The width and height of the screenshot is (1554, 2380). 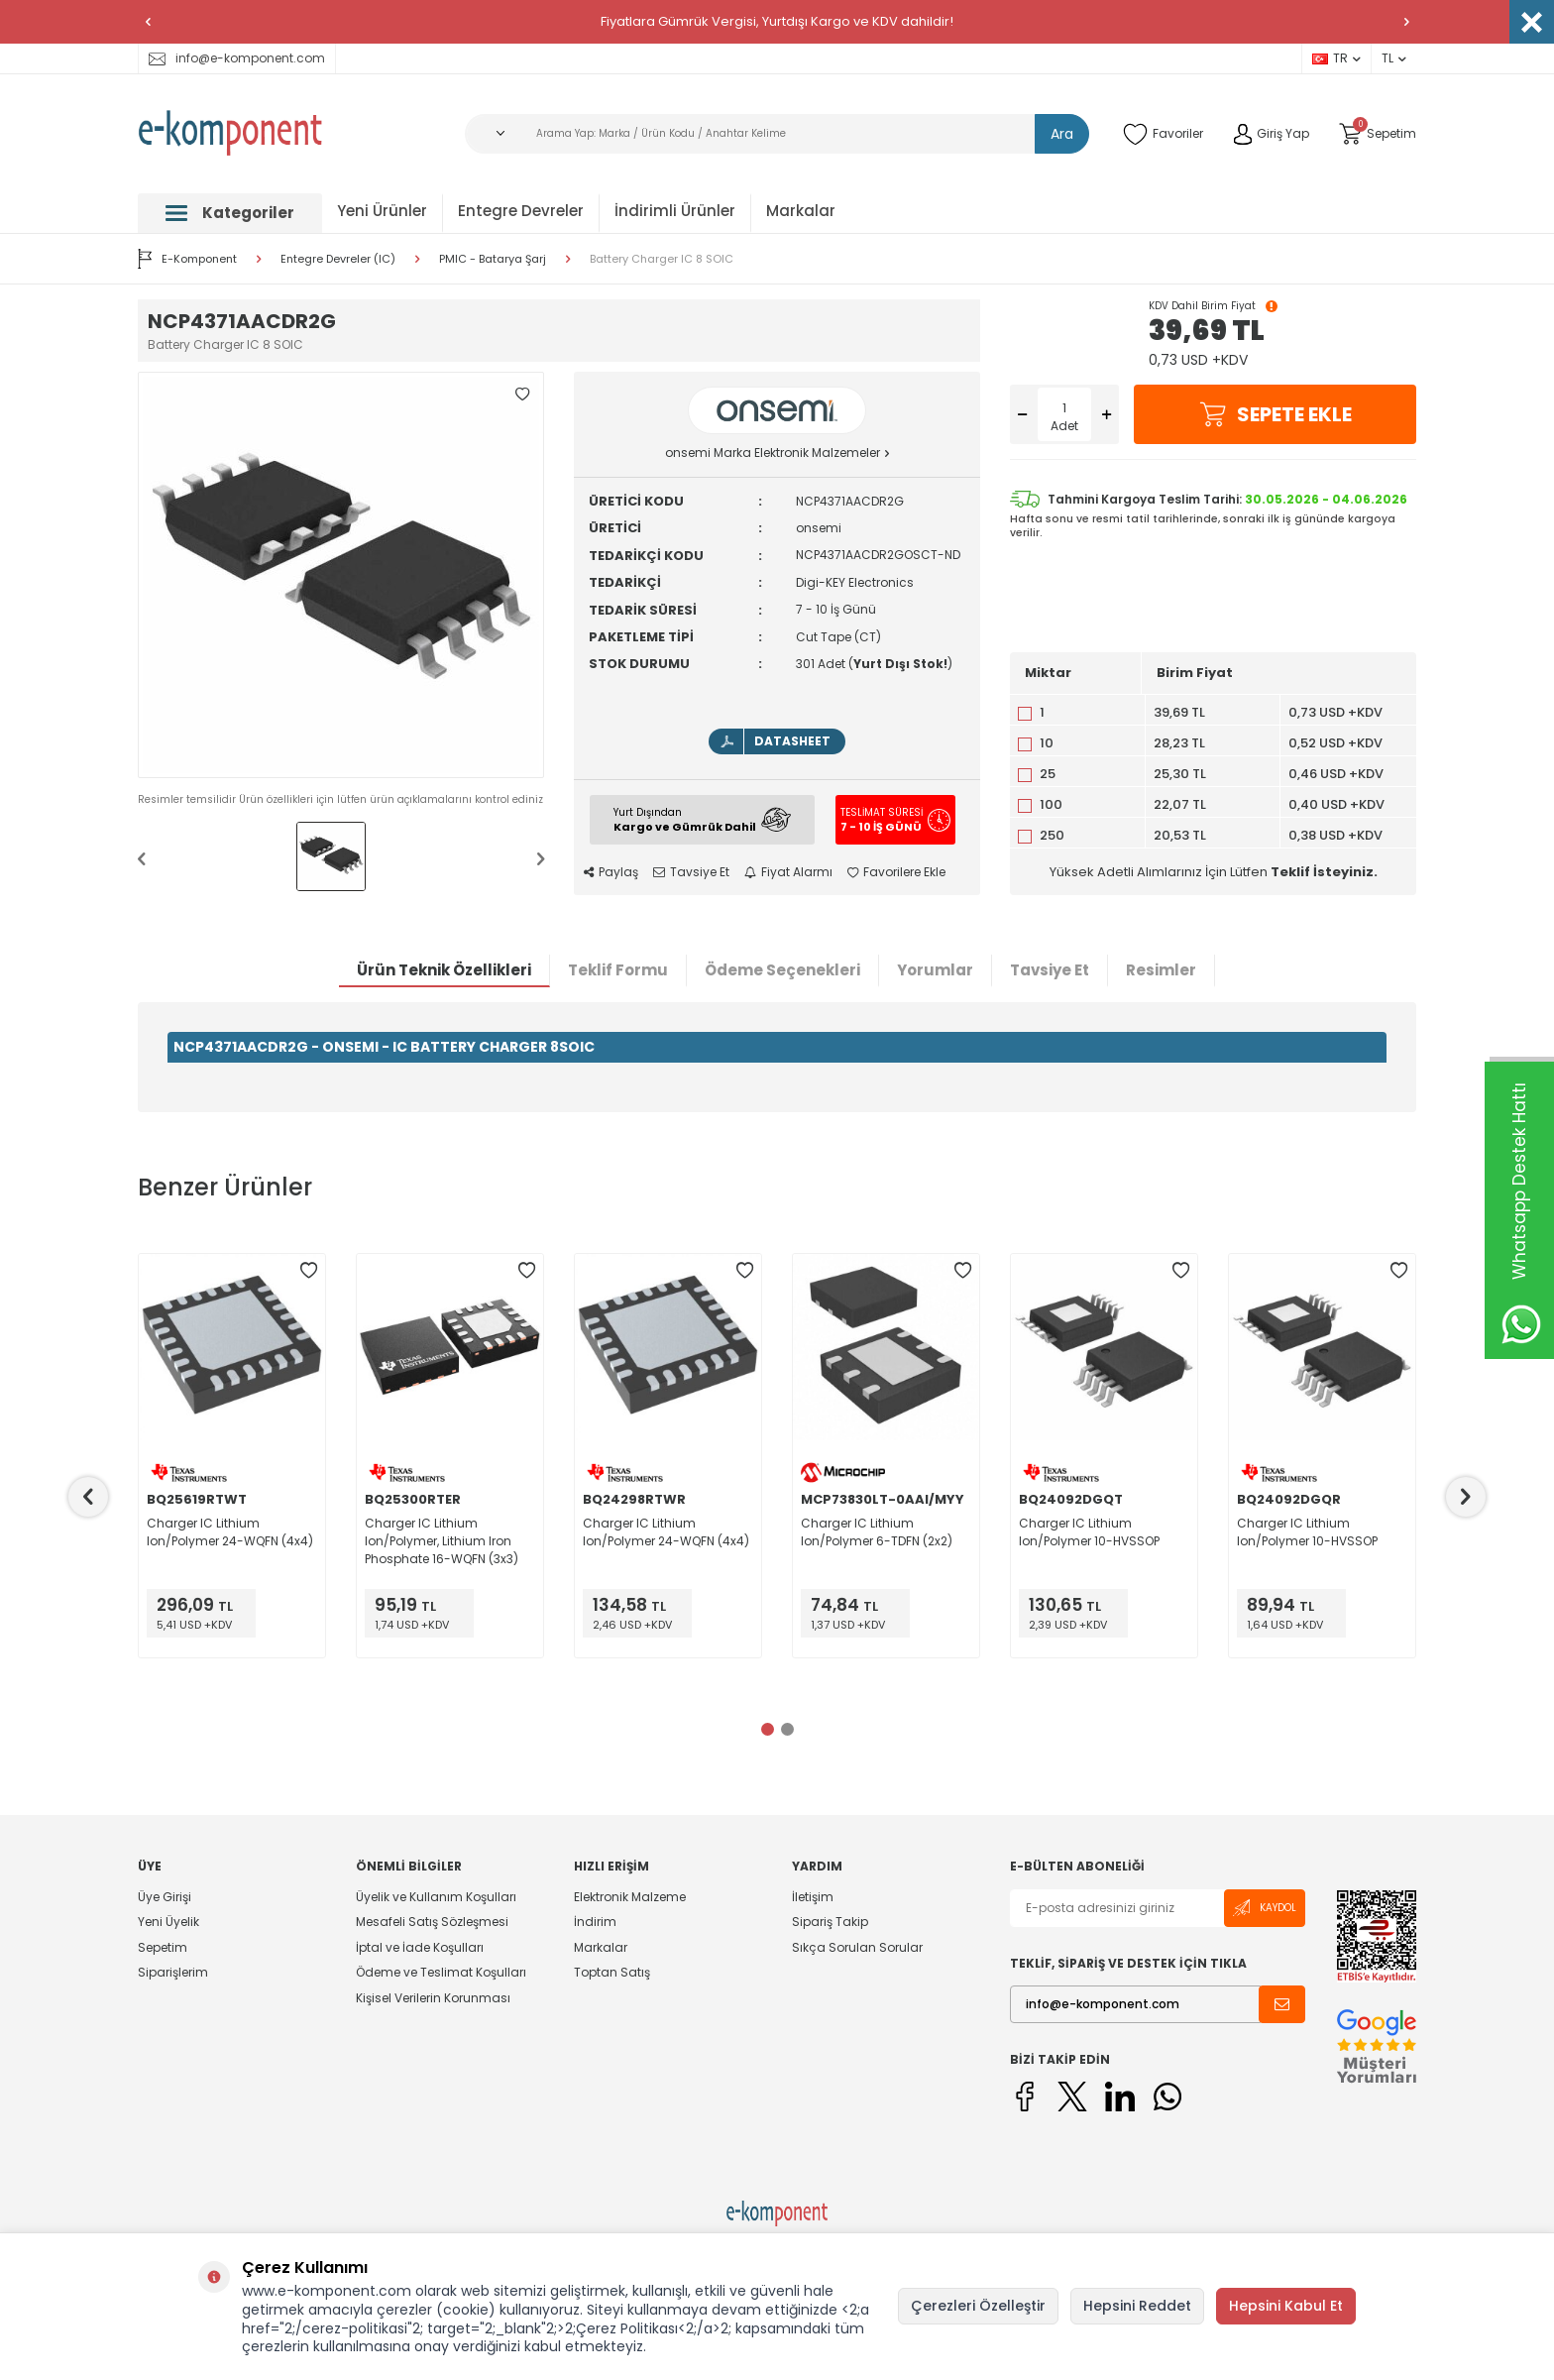 I want to click on Sepete Ekle, so click(x=1275, y=414).